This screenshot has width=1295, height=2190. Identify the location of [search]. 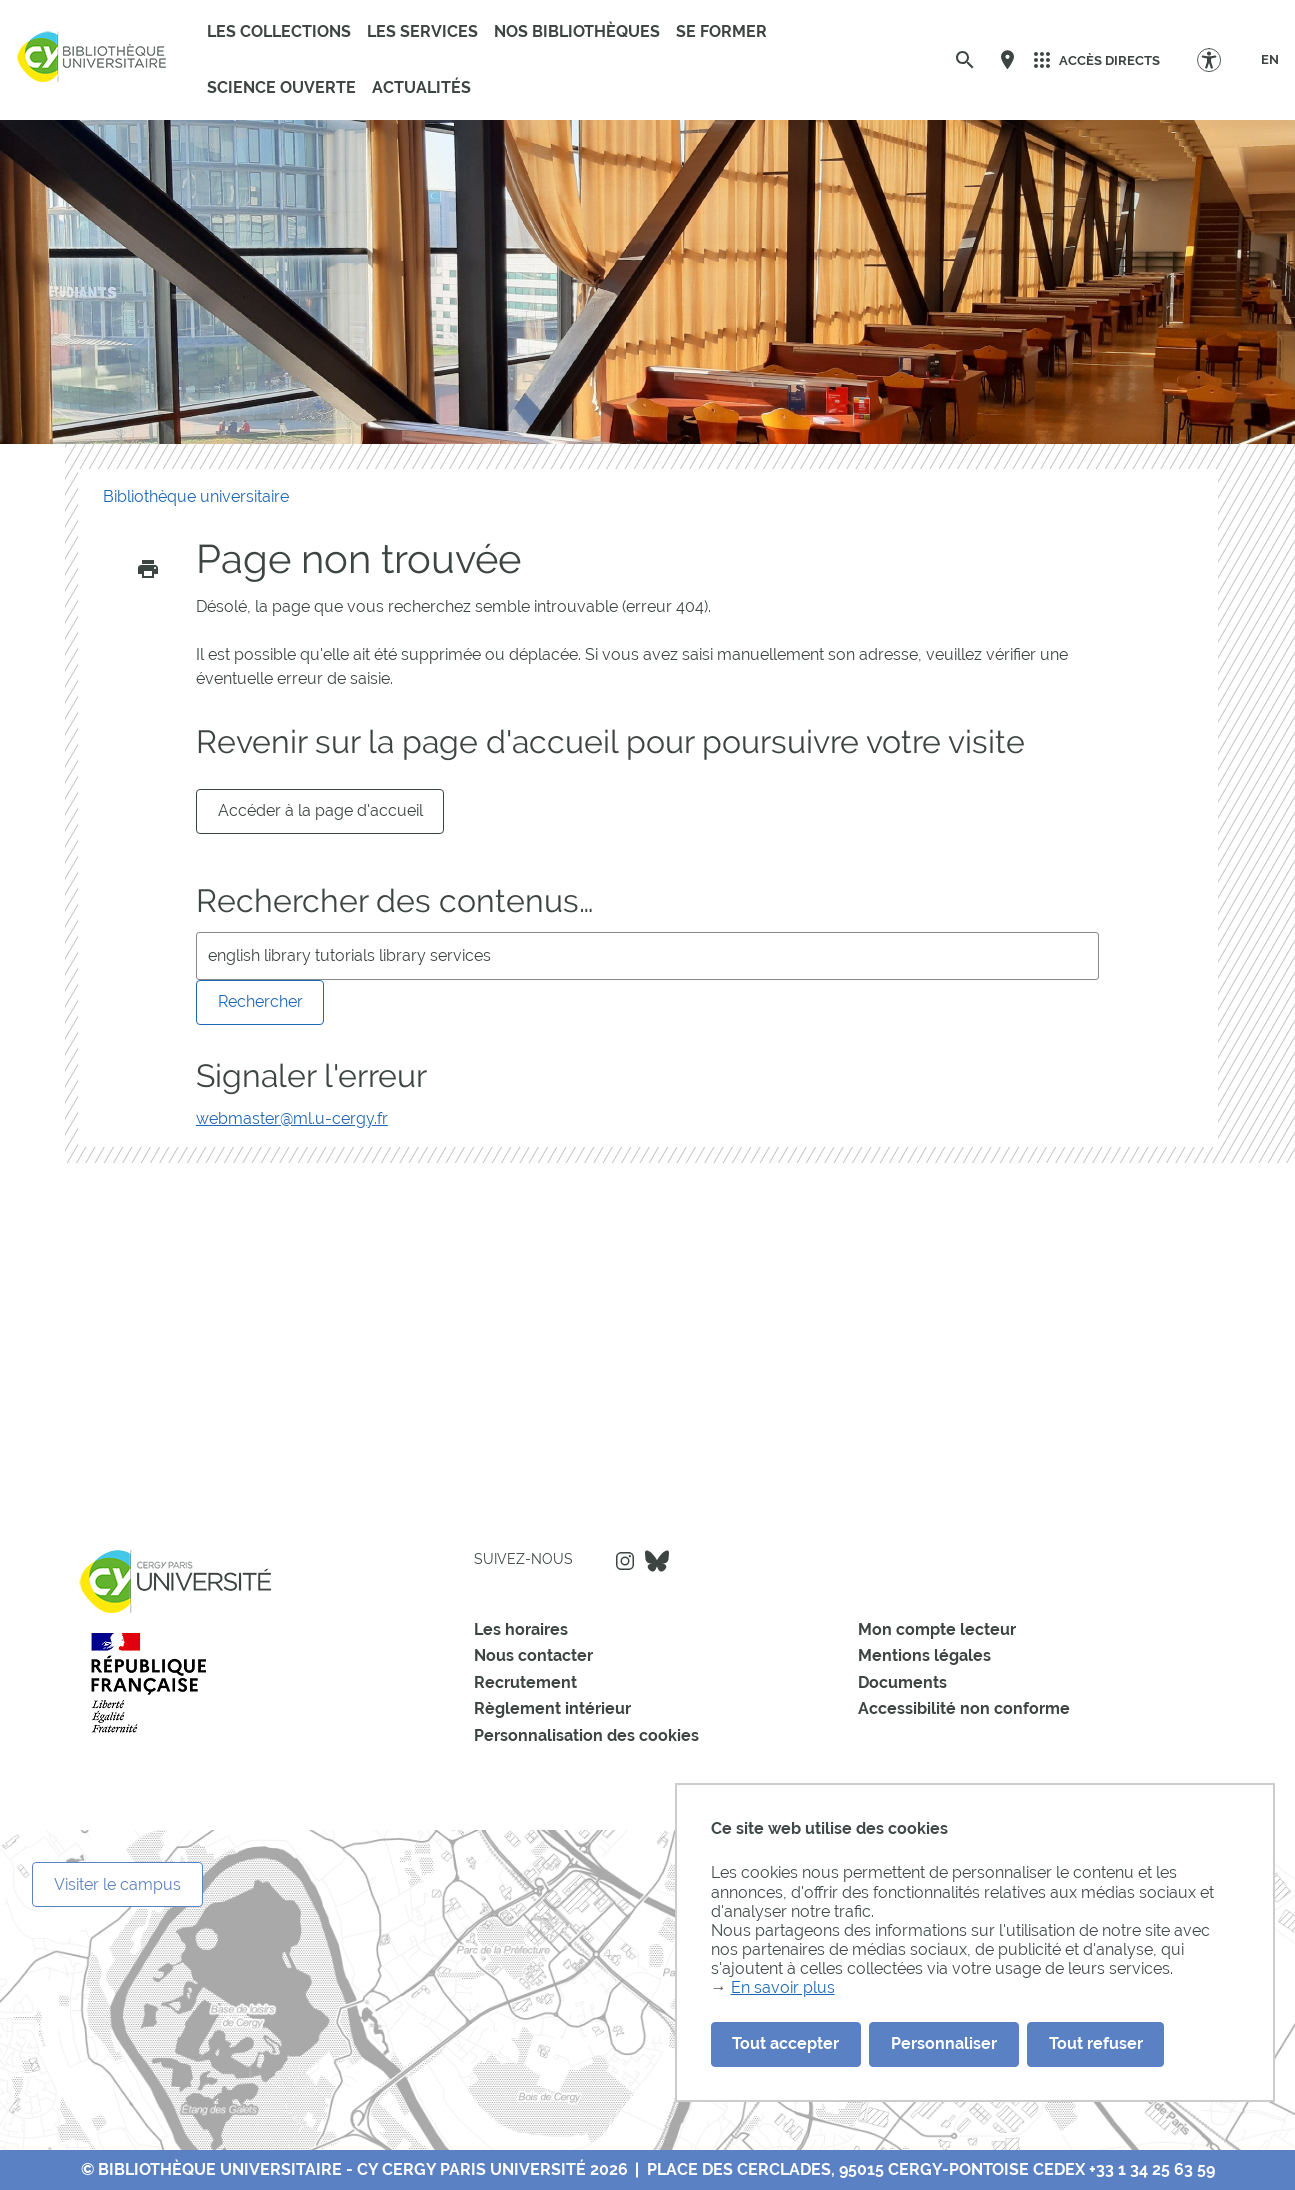
(647, 956).